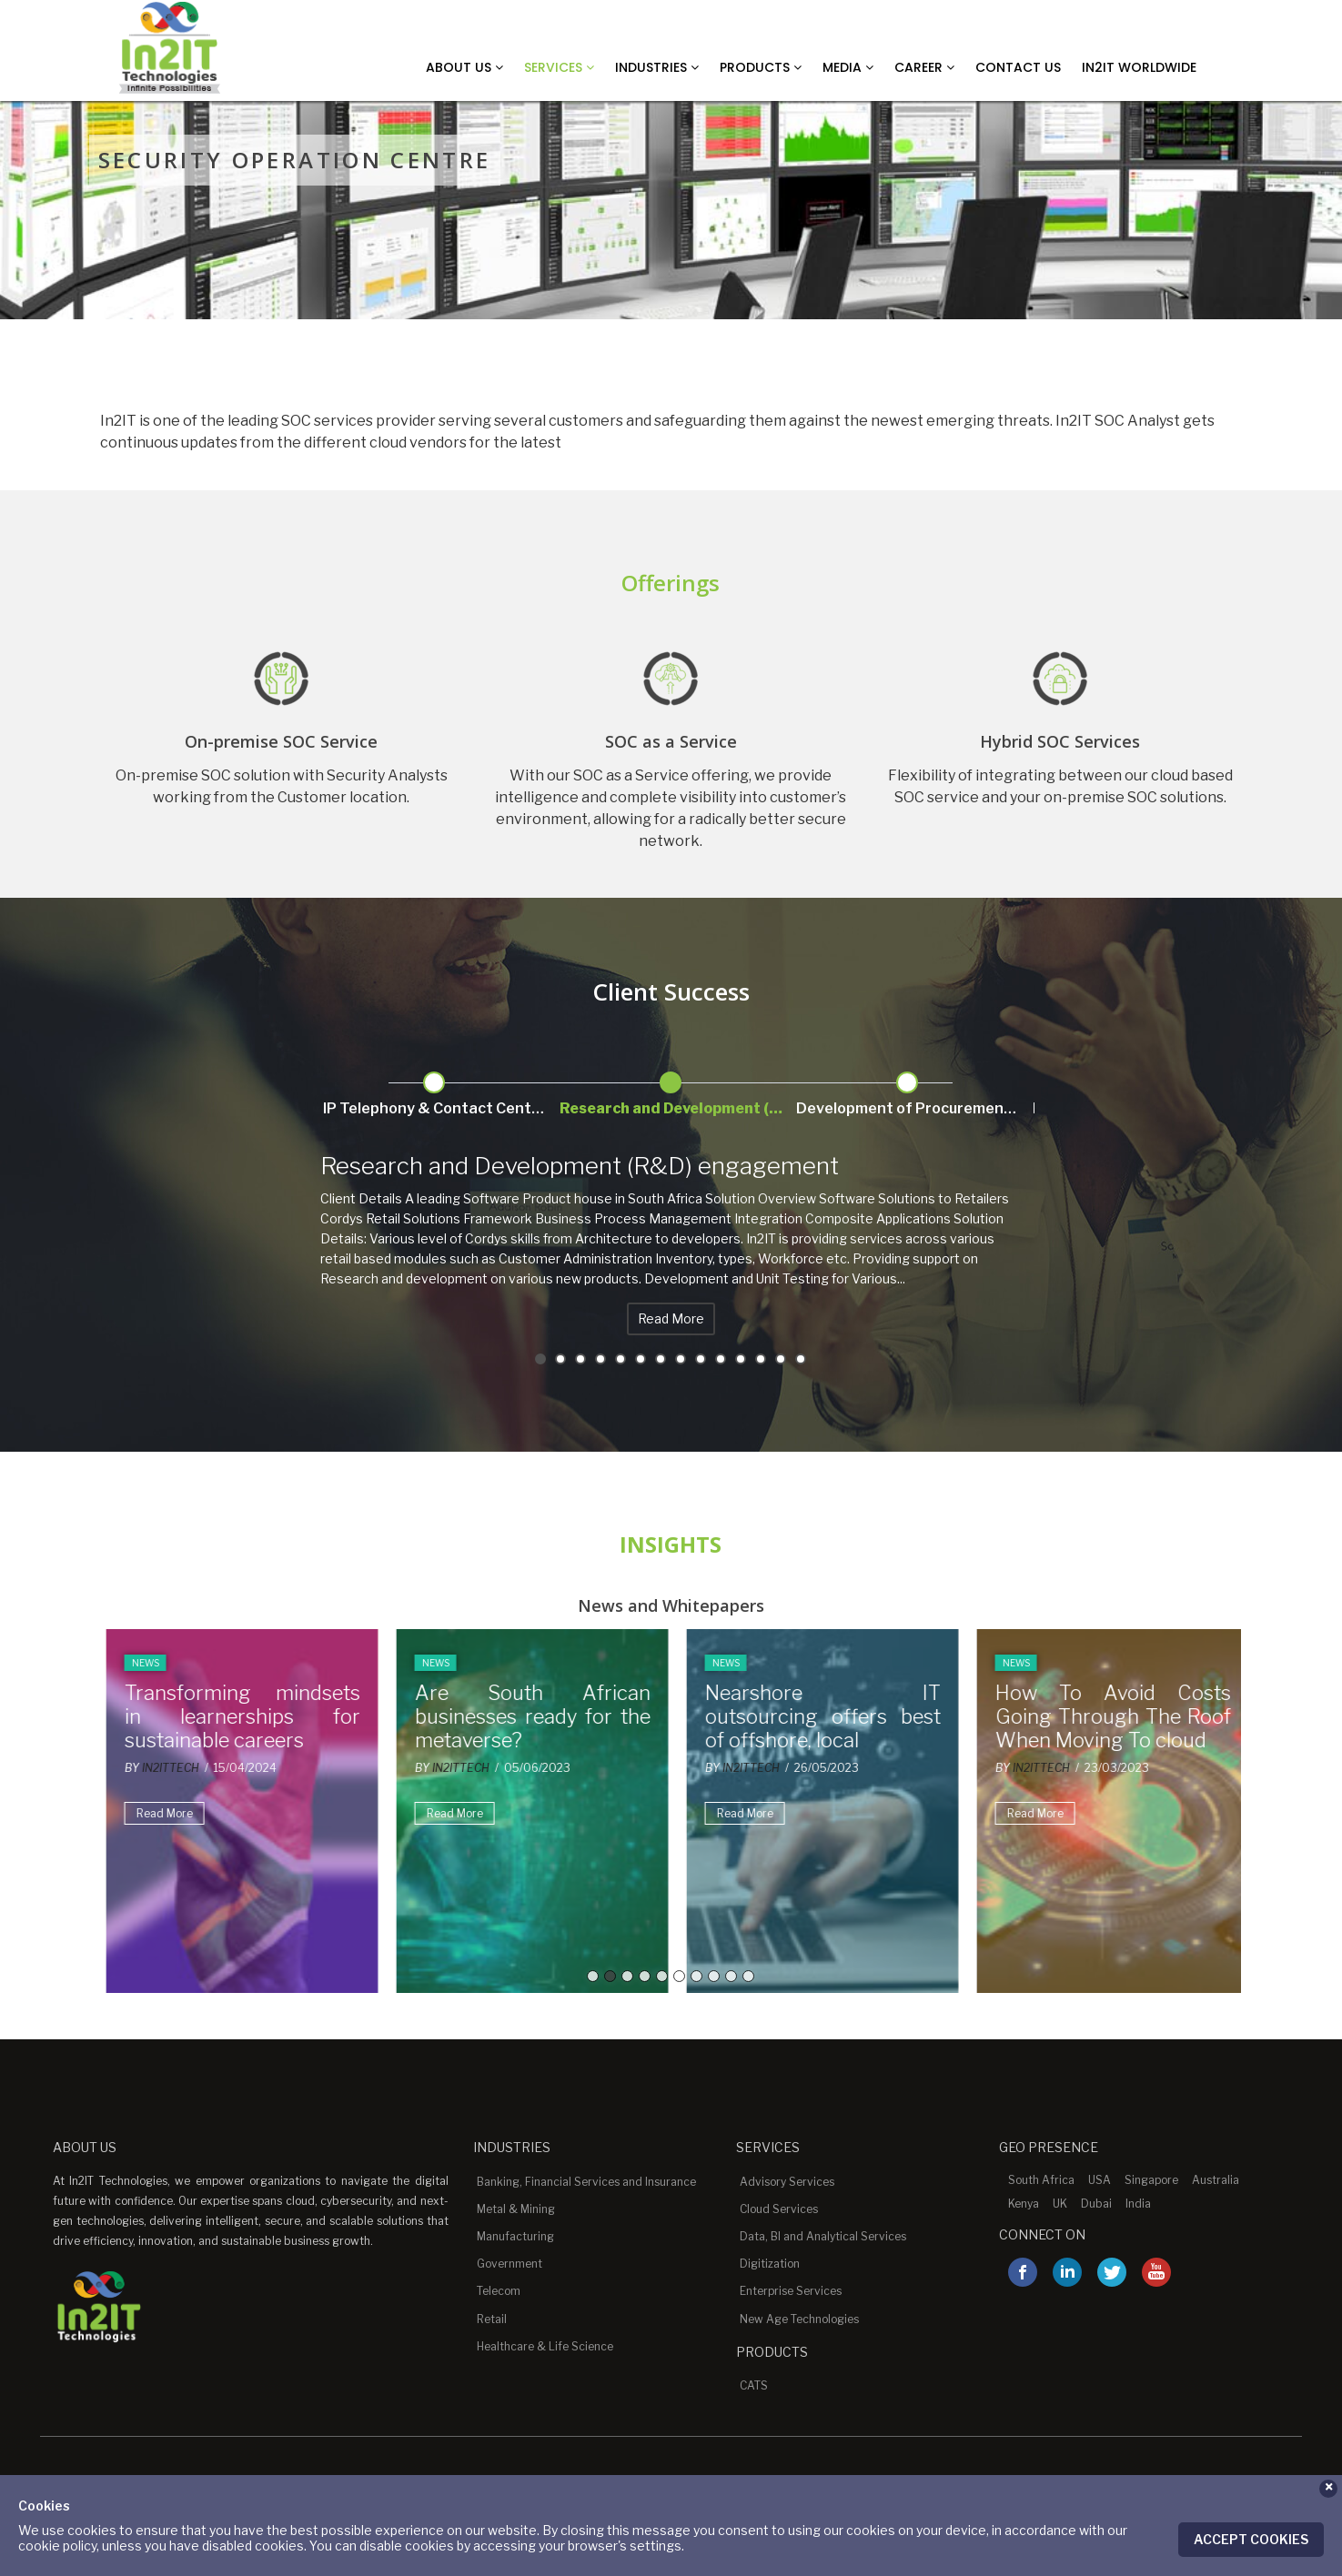 The width and height of the screenshot is (1342, 2576). Describe the element at coordinates (791, 2291) in the screenshot. I see `Enterprise Services` at that location.